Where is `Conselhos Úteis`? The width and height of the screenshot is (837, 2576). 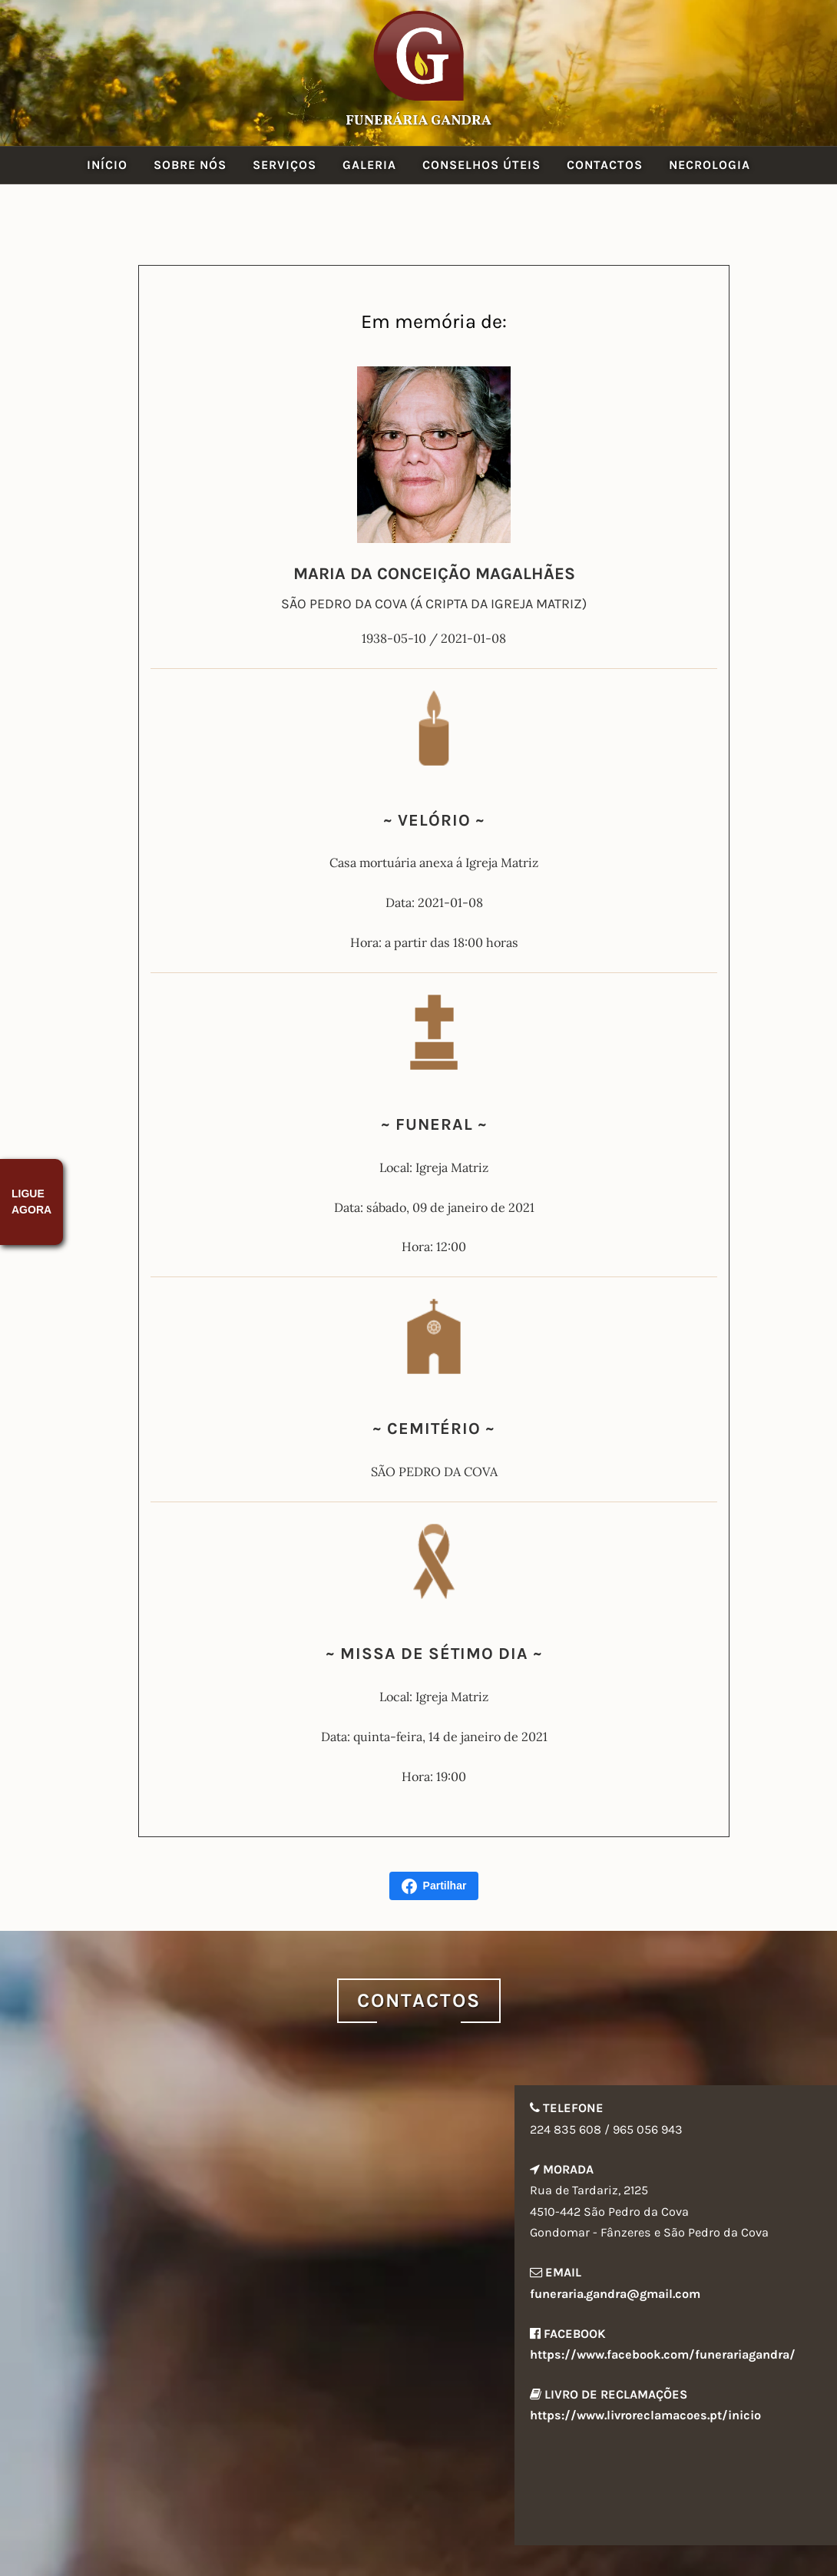 Conselhos Úteis is located at coordinates (481, 164).